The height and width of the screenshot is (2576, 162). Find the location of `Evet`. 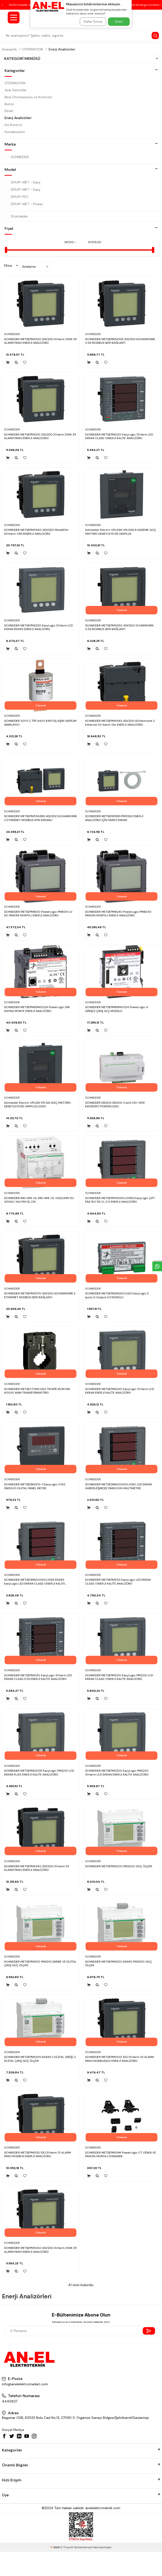

Evet is located at coordinates (118, 21).